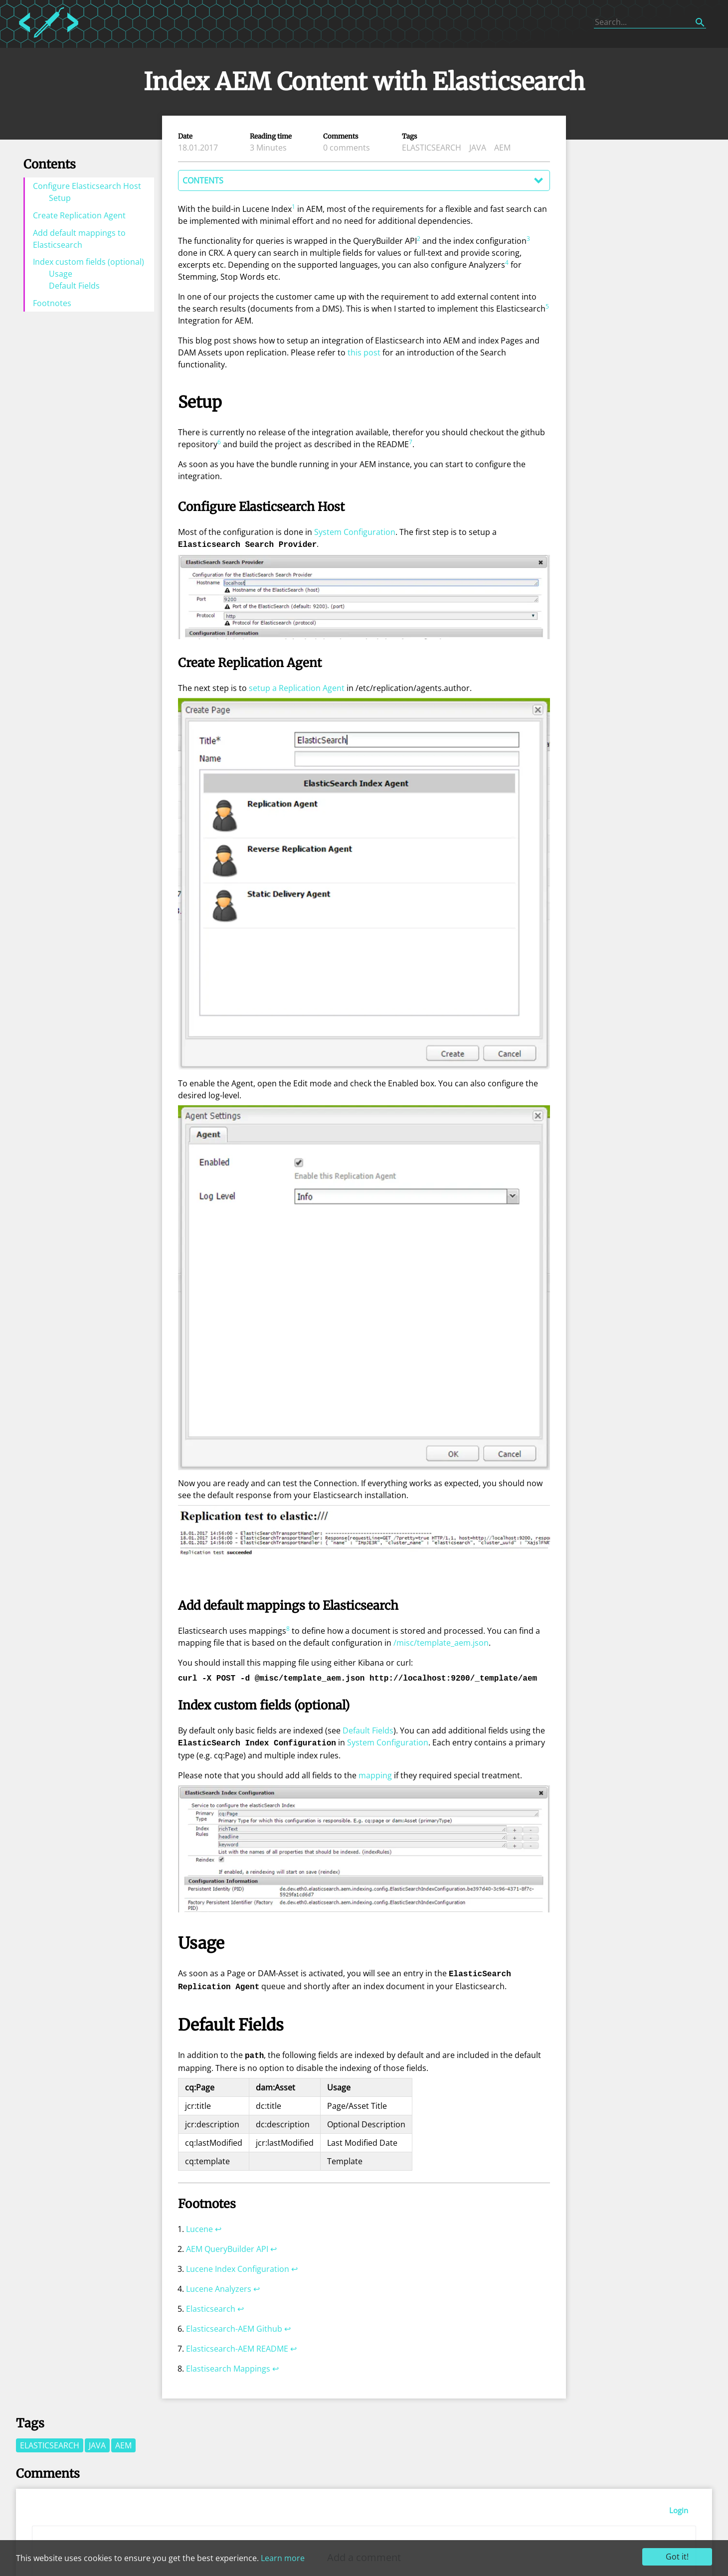  Describe the element at coordinates (528, 238) in the screenshot. I see `3 [doc-noteref]` at that location.